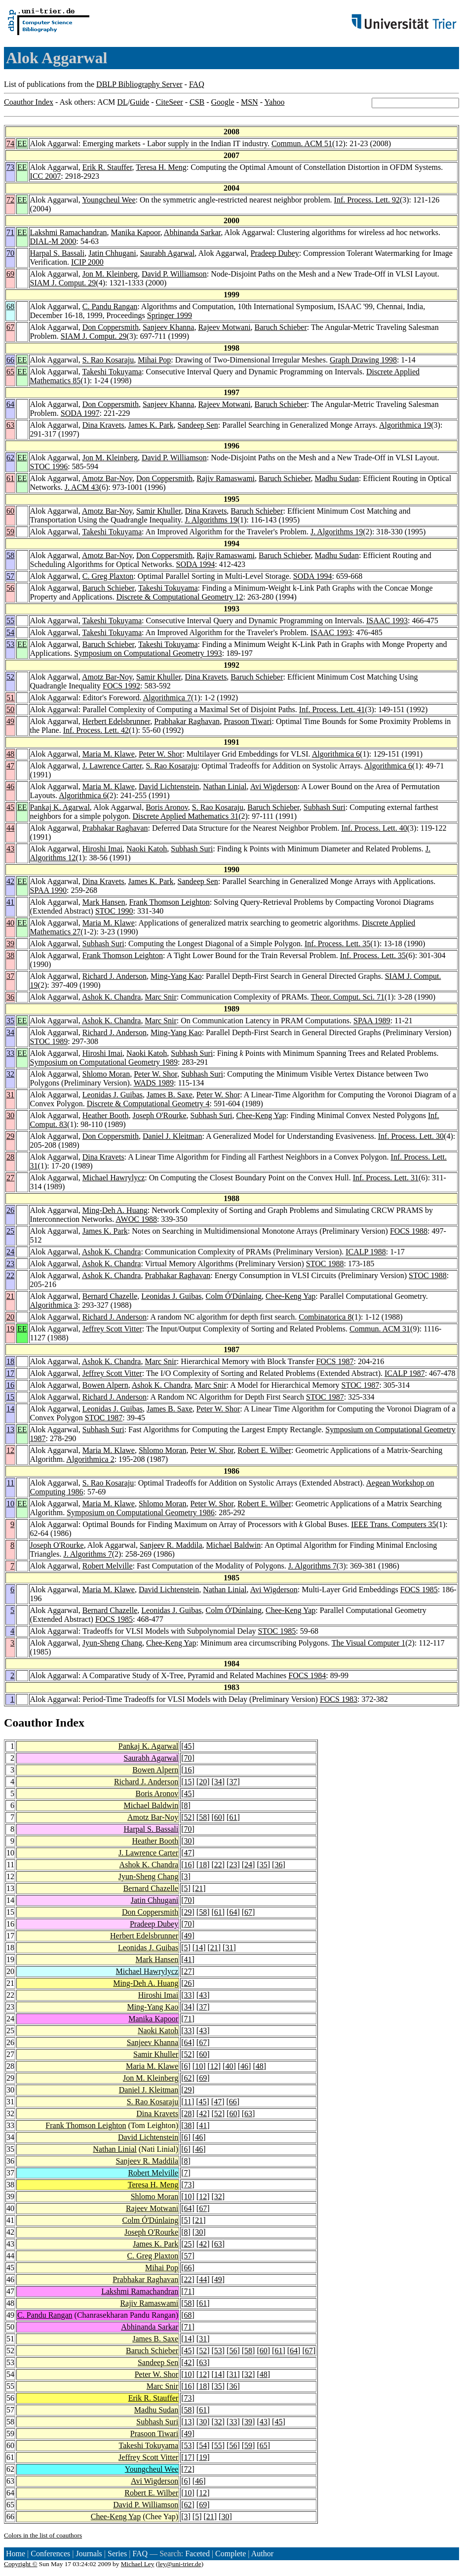 This screenshot has height=2576, width=463. I want to click on FOCS 1984, so click(307, 1675).